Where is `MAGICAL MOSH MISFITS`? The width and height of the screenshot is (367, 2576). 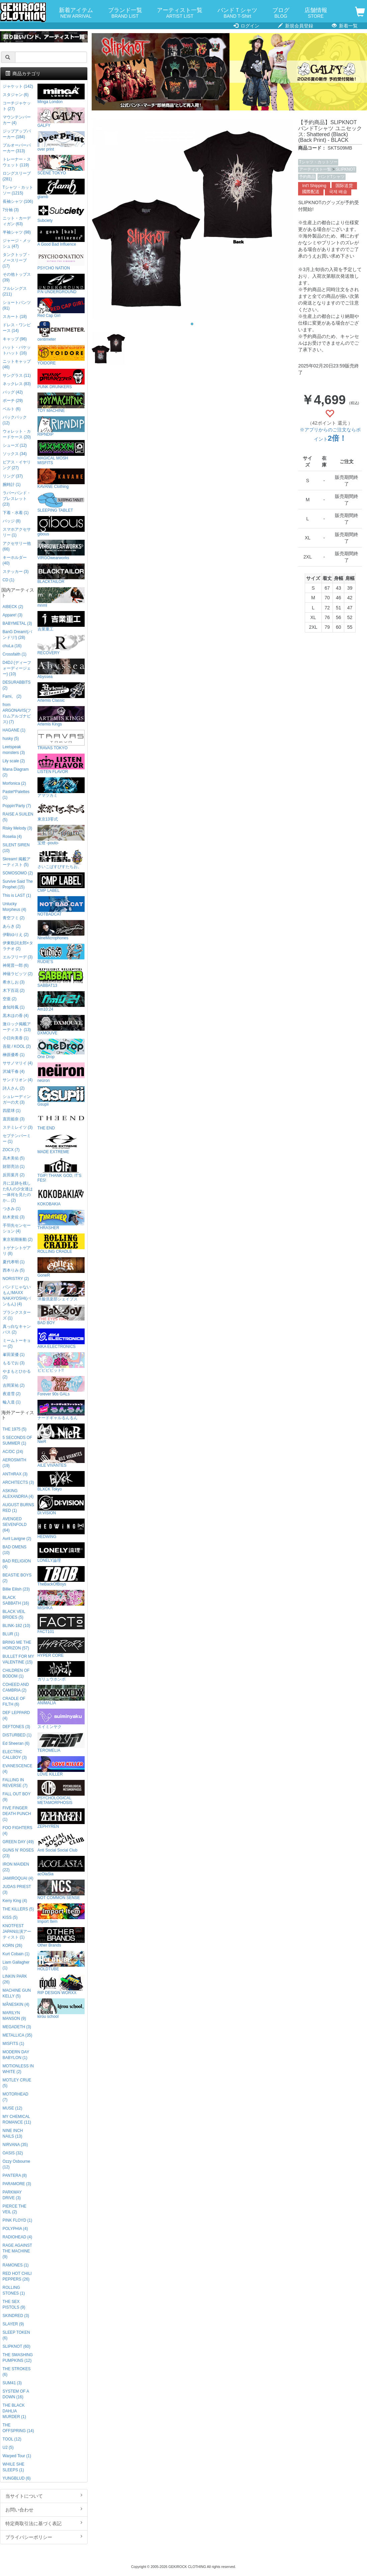
MAGICAL MOSH MISFITS is located at coordinates (61, 452).